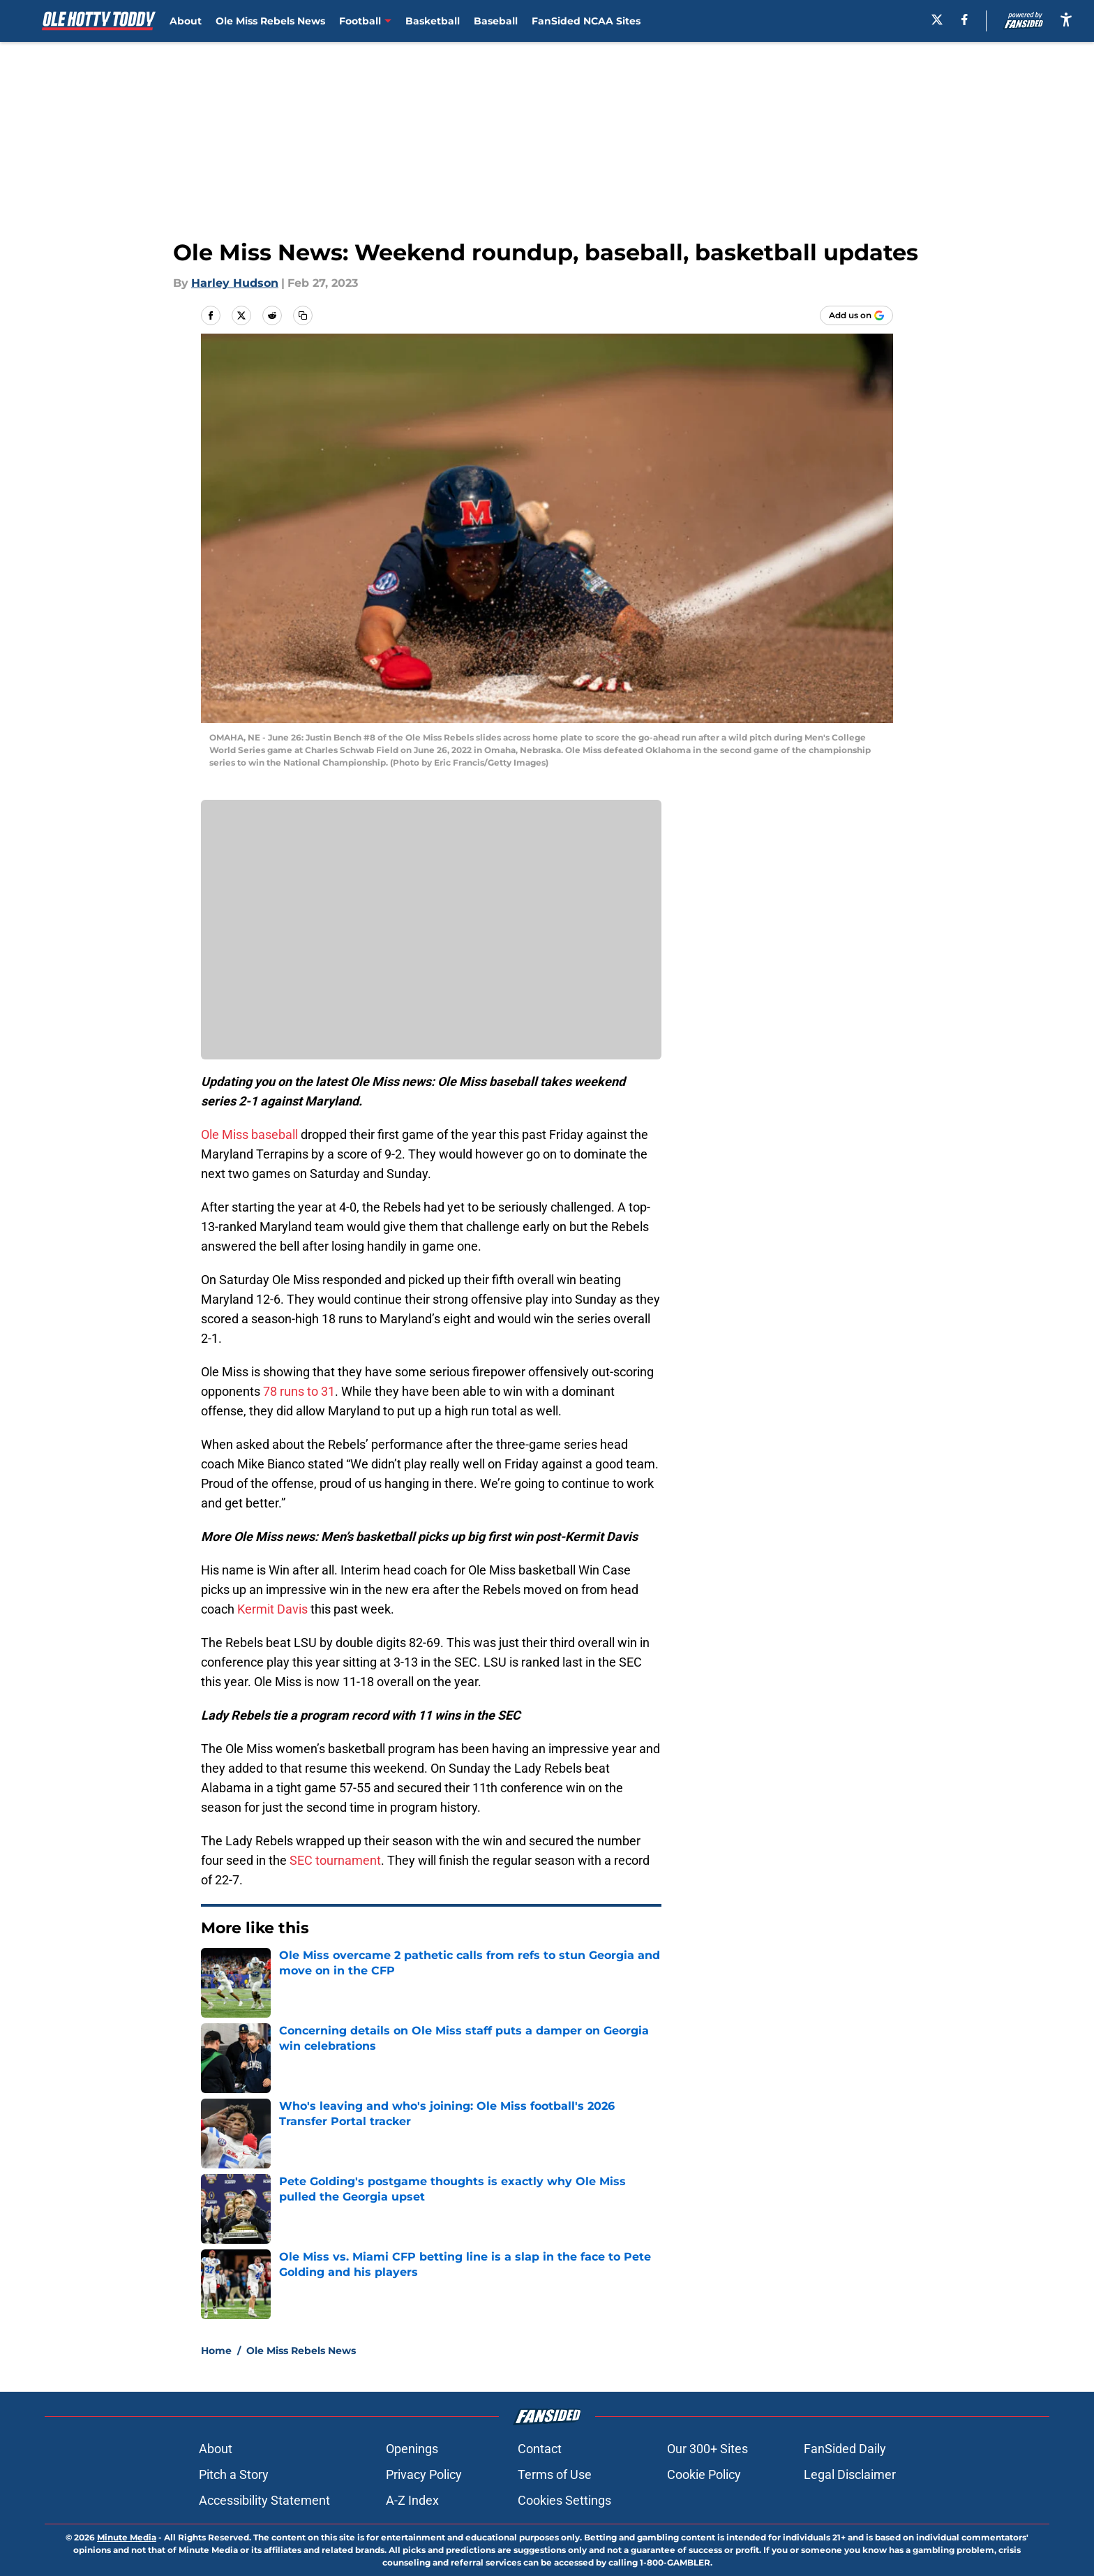 This screenshot has width=1094, height=2576. What do you see at coordinates (1066, 19) in the screenshot?
I see `[accessibility]` at bounding box center [1066, 19].